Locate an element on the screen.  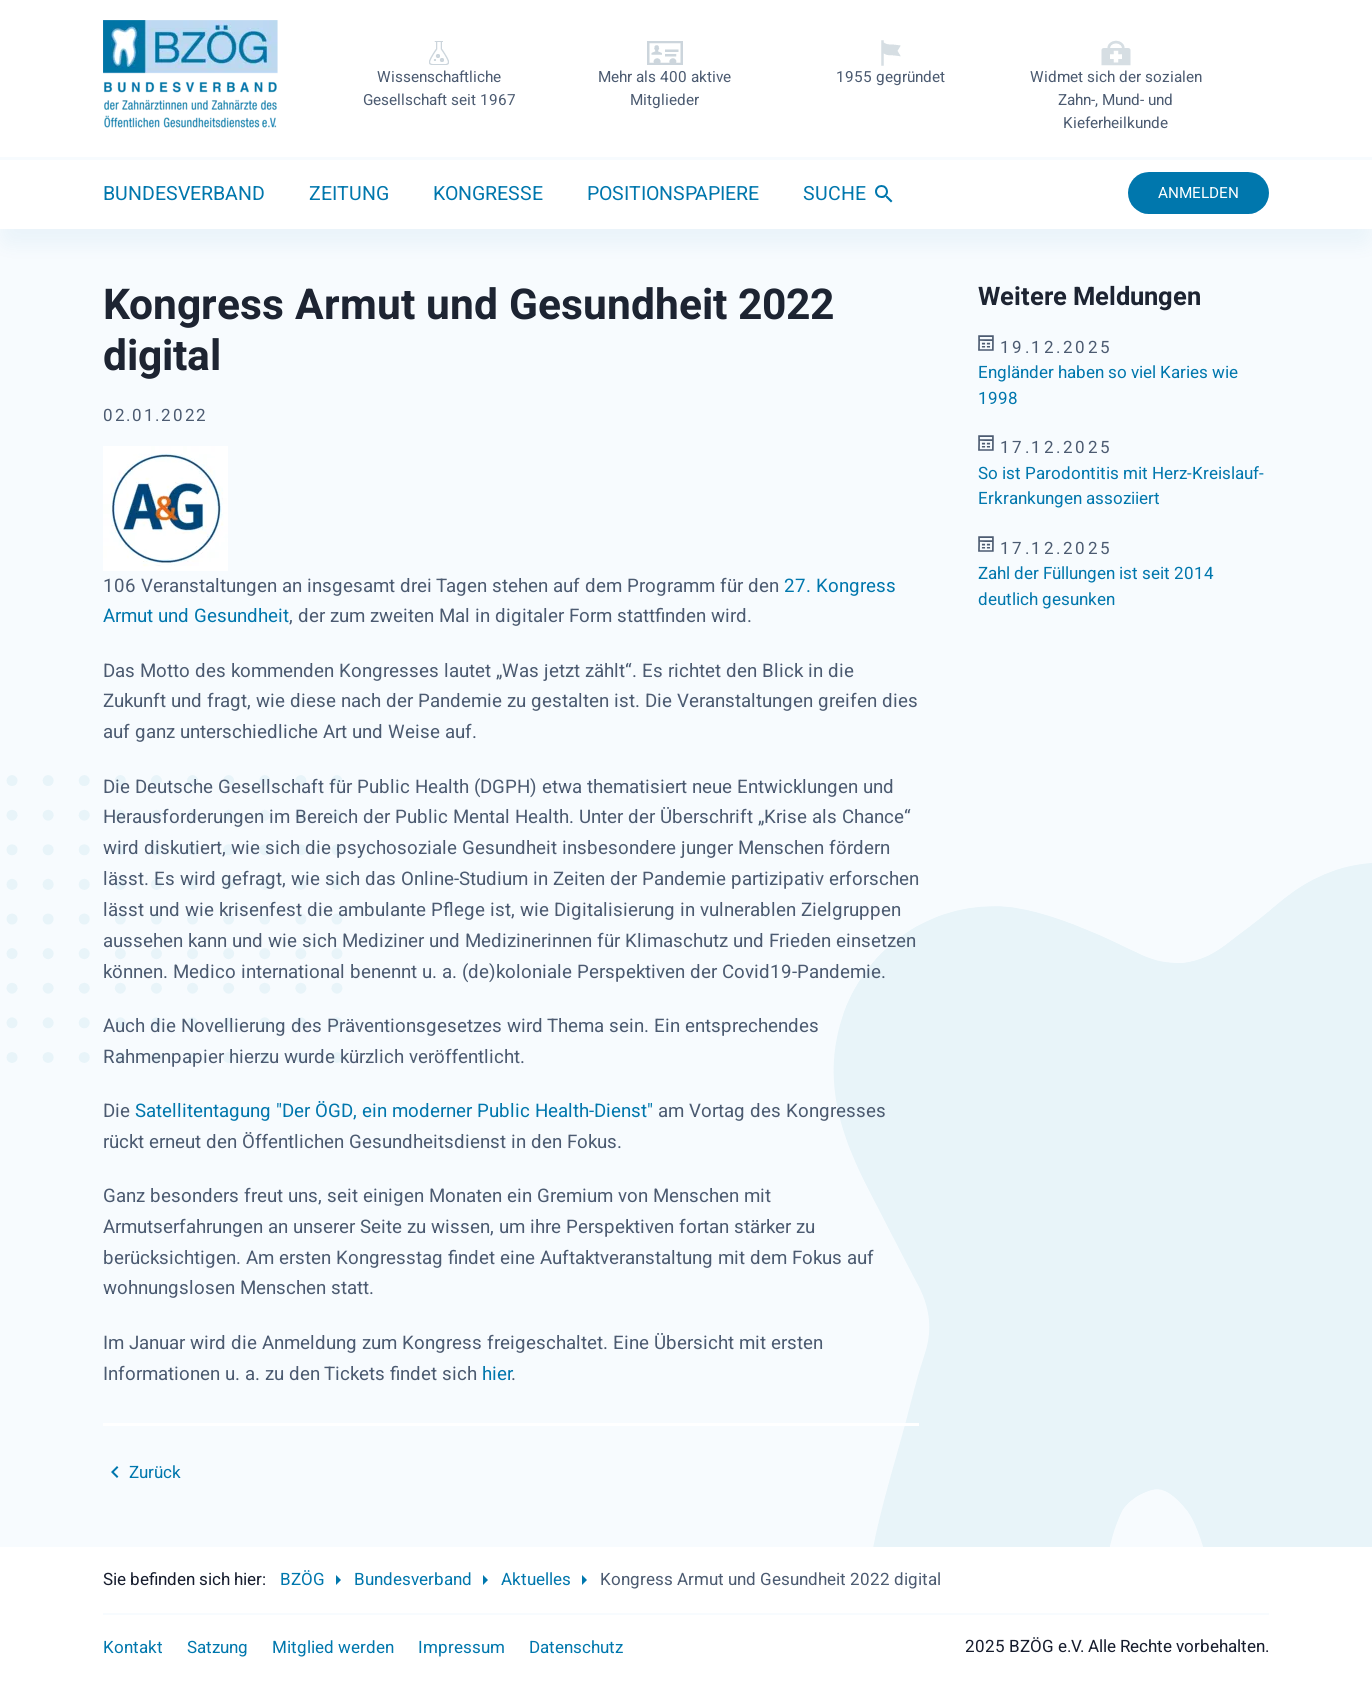
Positionspapiere is located at coordinates (673, 194).